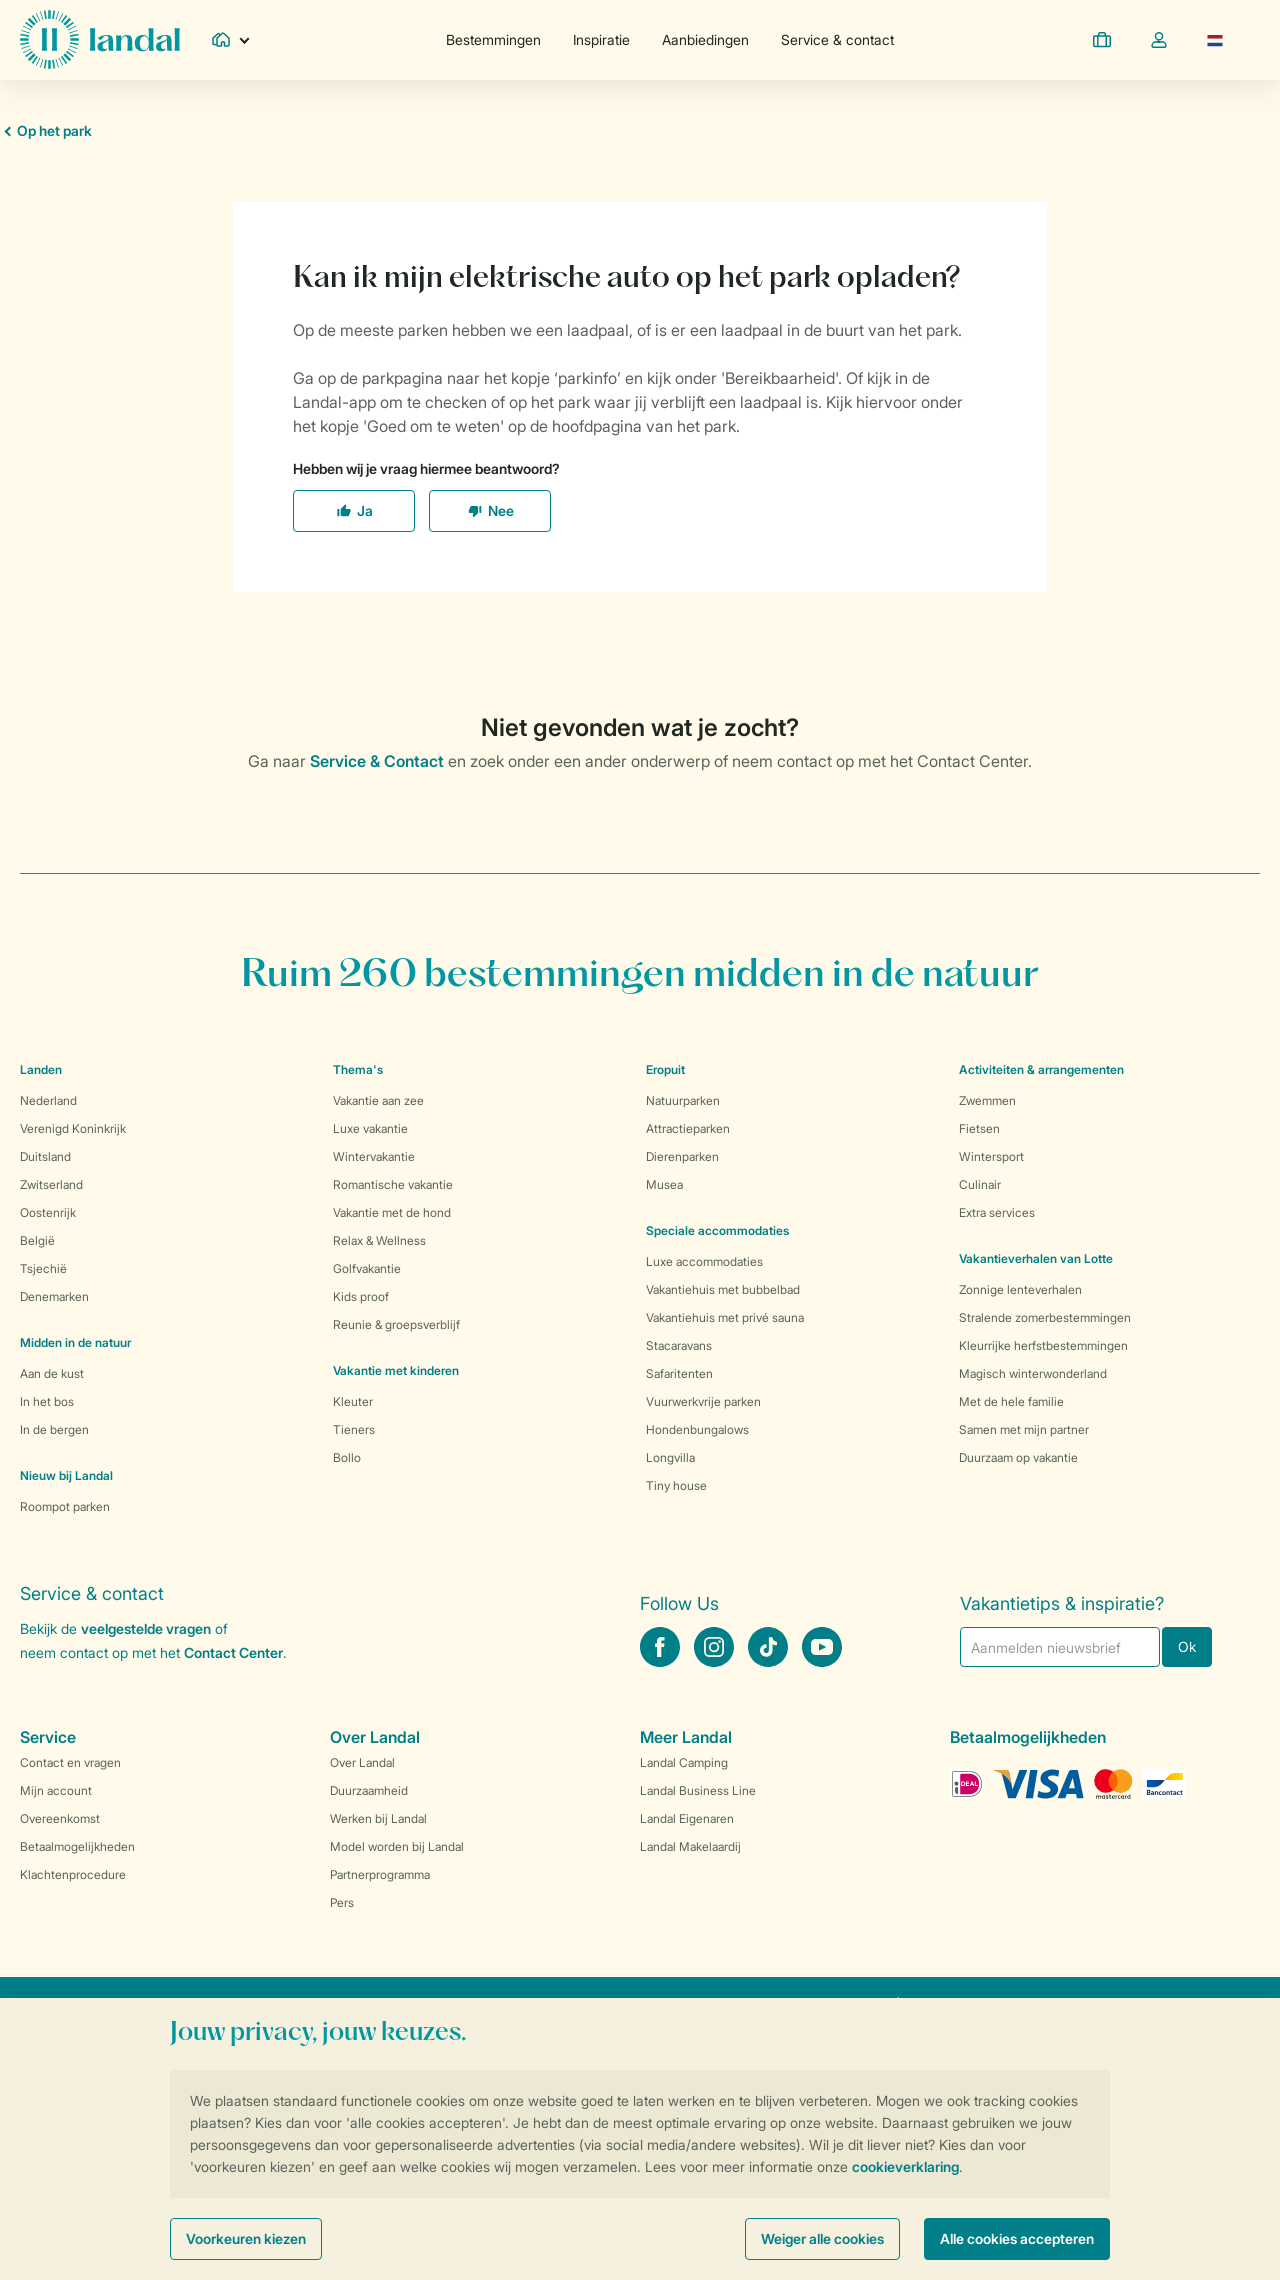 Image resolution: width=1280 pixels, height=2280 pixels. I want to click on veelgestelde vragen, so click(146, 1628).